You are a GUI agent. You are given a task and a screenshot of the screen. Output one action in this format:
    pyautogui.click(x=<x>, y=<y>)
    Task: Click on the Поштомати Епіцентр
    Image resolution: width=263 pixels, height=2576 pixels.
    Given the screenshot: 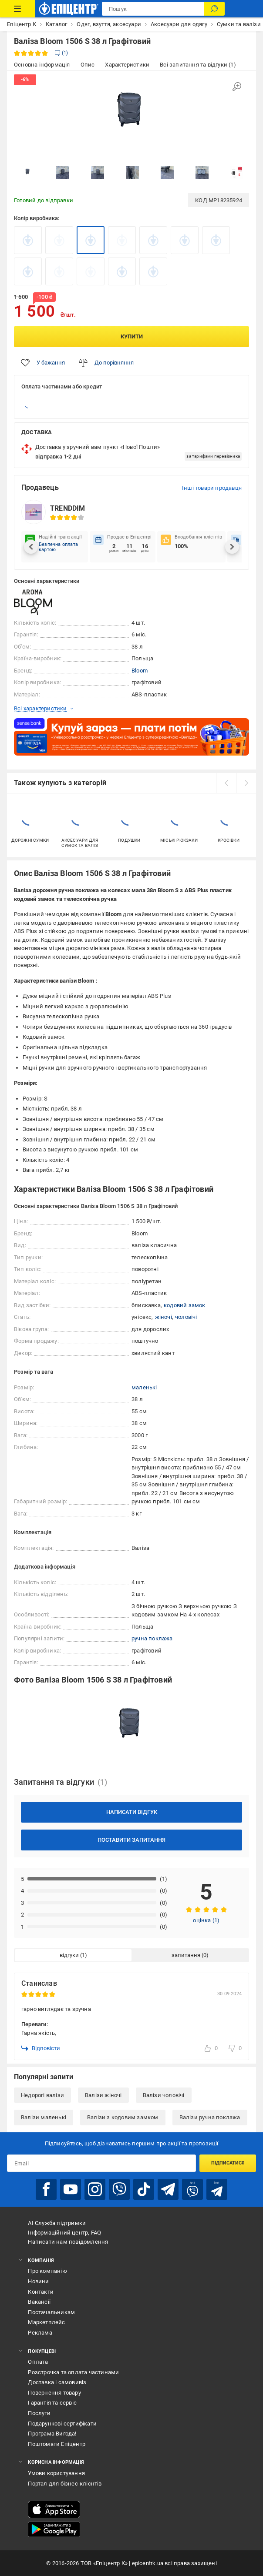 What is the action you would take?
    pyautogui.click(x=56, y=2444)
    